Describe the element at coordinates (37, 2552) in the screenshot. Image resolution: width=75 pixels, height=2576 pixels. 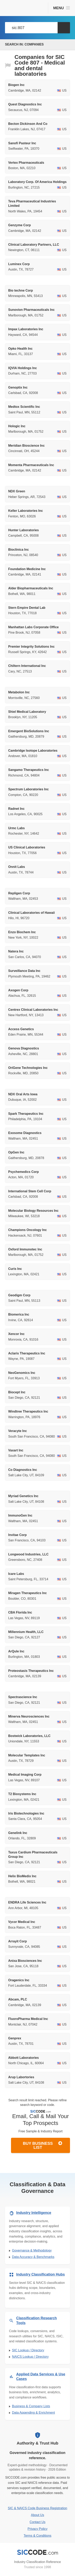
I see `[SICCODE.com - Industry Classification Reference]` at that location.